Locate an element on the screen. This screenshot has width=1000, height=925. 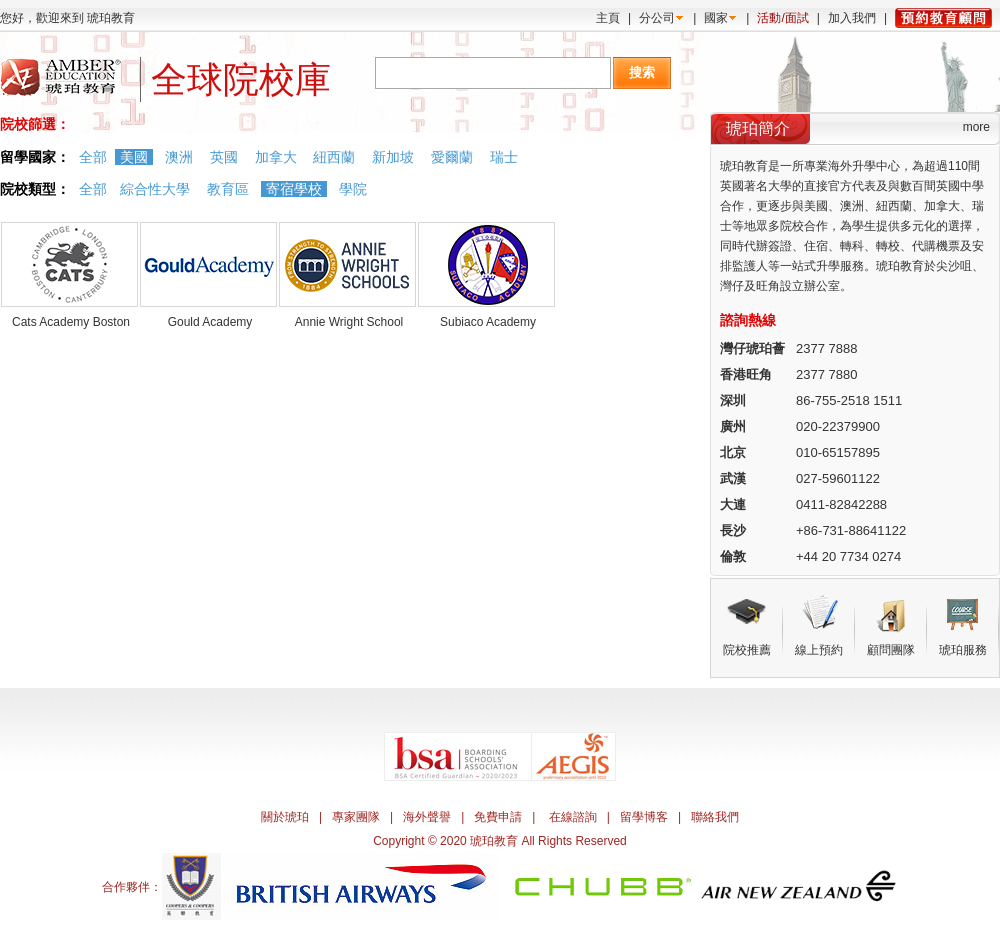
教育區 is located at coordinates (228, 189).